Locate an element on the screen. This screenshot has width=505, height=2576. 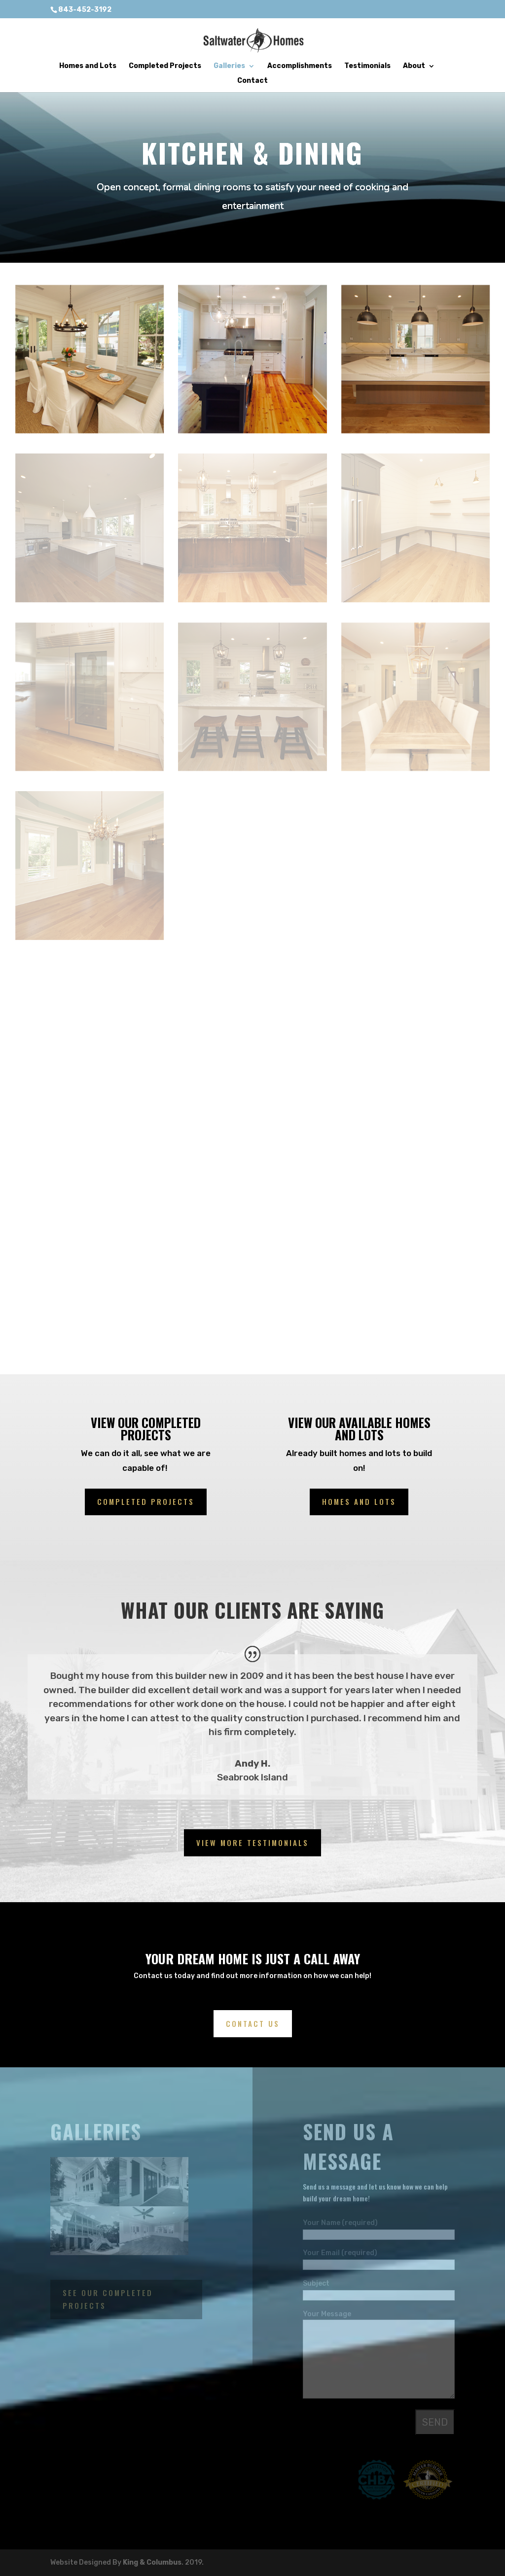
completed projects is located at coordinates (145, 1501).